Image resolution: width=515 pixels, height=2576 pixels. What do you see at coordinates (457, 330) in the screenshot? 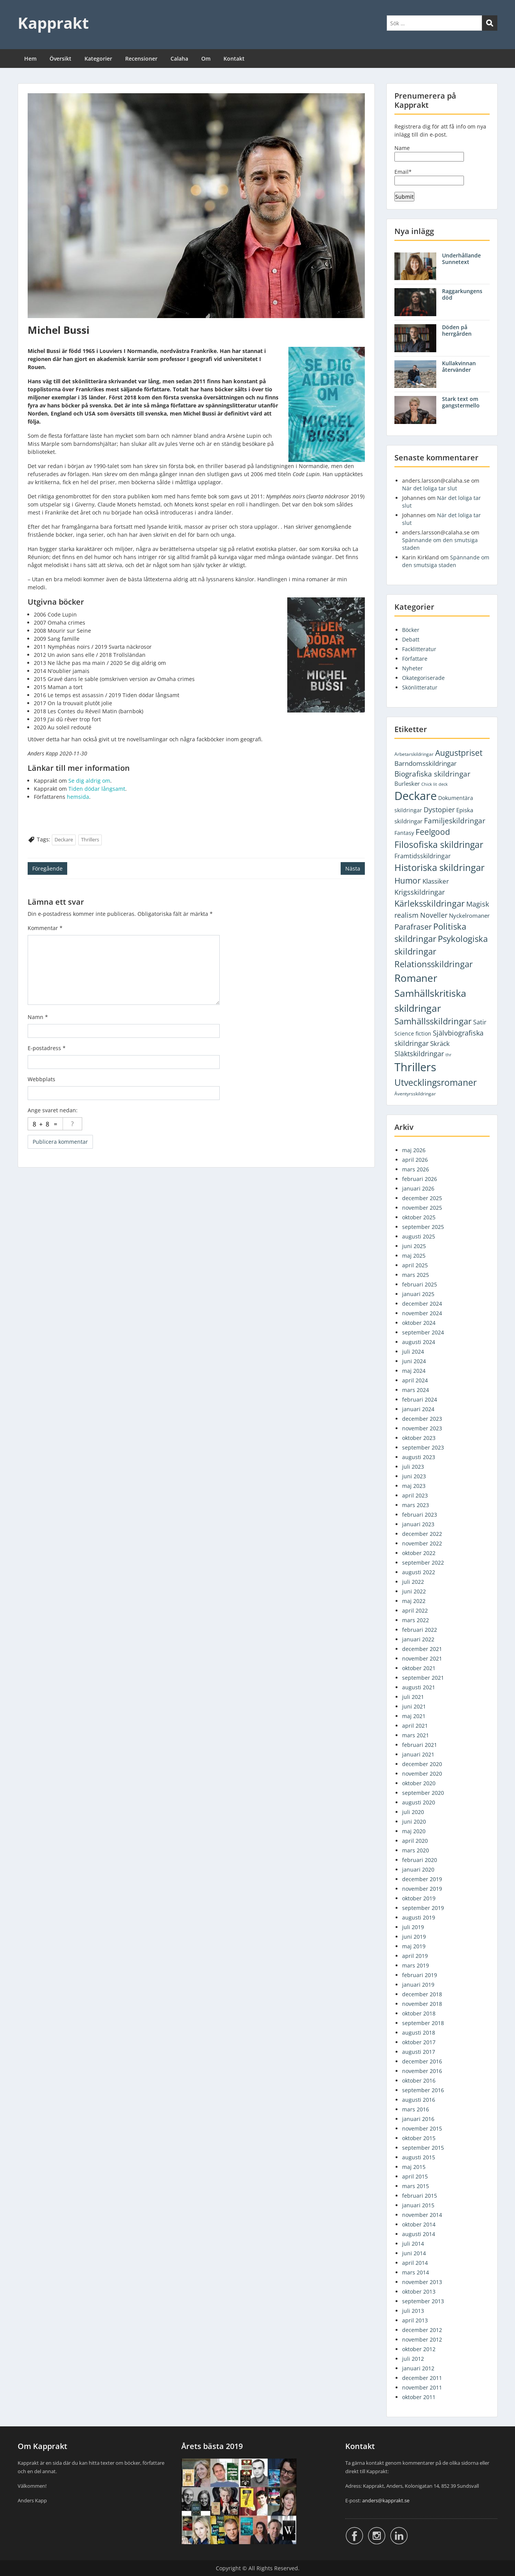
I see `Döden på herrgården` at bounding box center [457, 330].